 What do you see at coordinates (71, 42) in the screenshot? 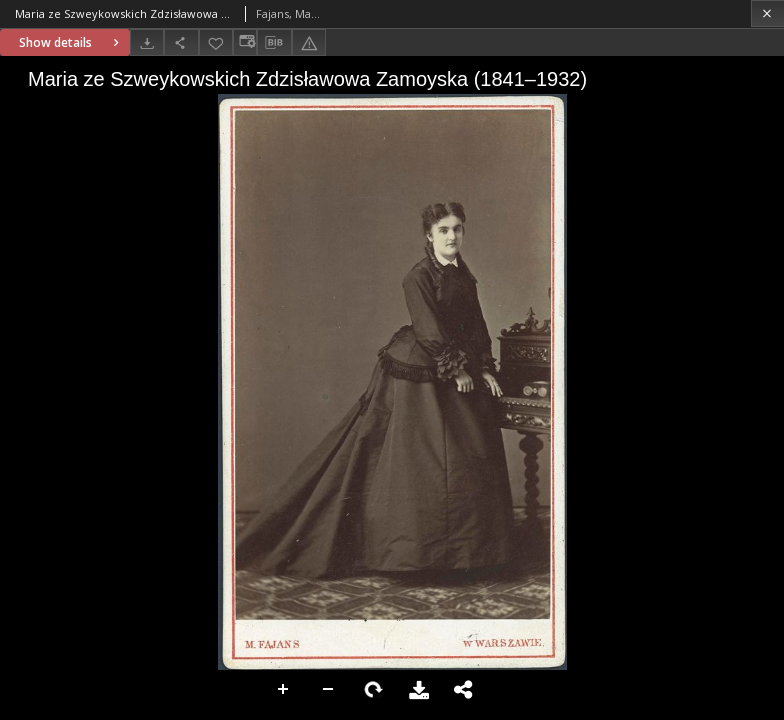
I see `Show details` at bounding box center [71, 42].